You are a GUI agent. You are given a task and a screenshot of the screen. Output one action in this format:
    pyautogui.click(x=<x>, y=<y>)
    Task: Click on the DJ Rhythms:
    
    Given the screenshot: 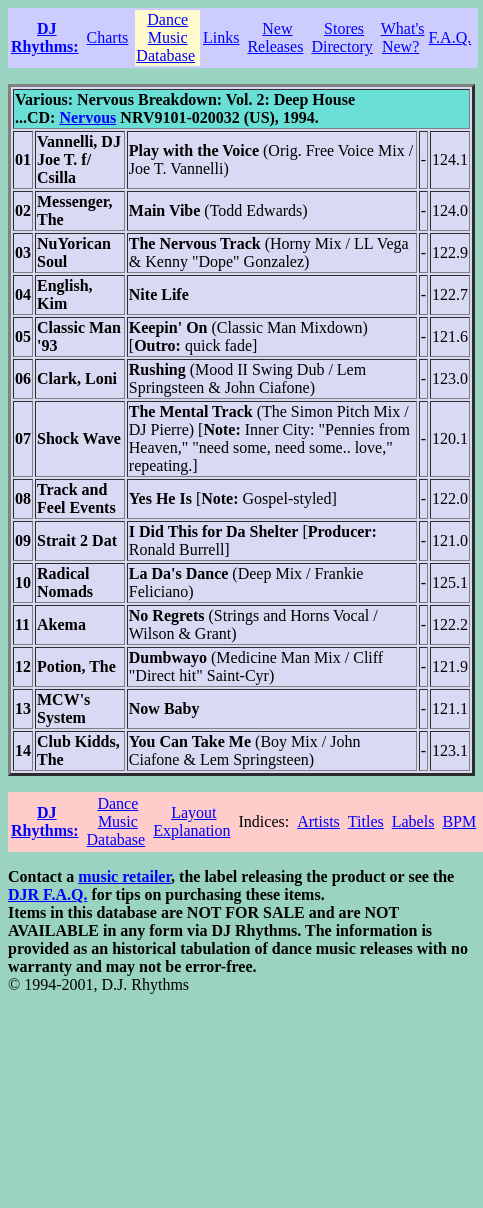 What is the action you would take?
    pyautogui.click(x=45, y=37)
    